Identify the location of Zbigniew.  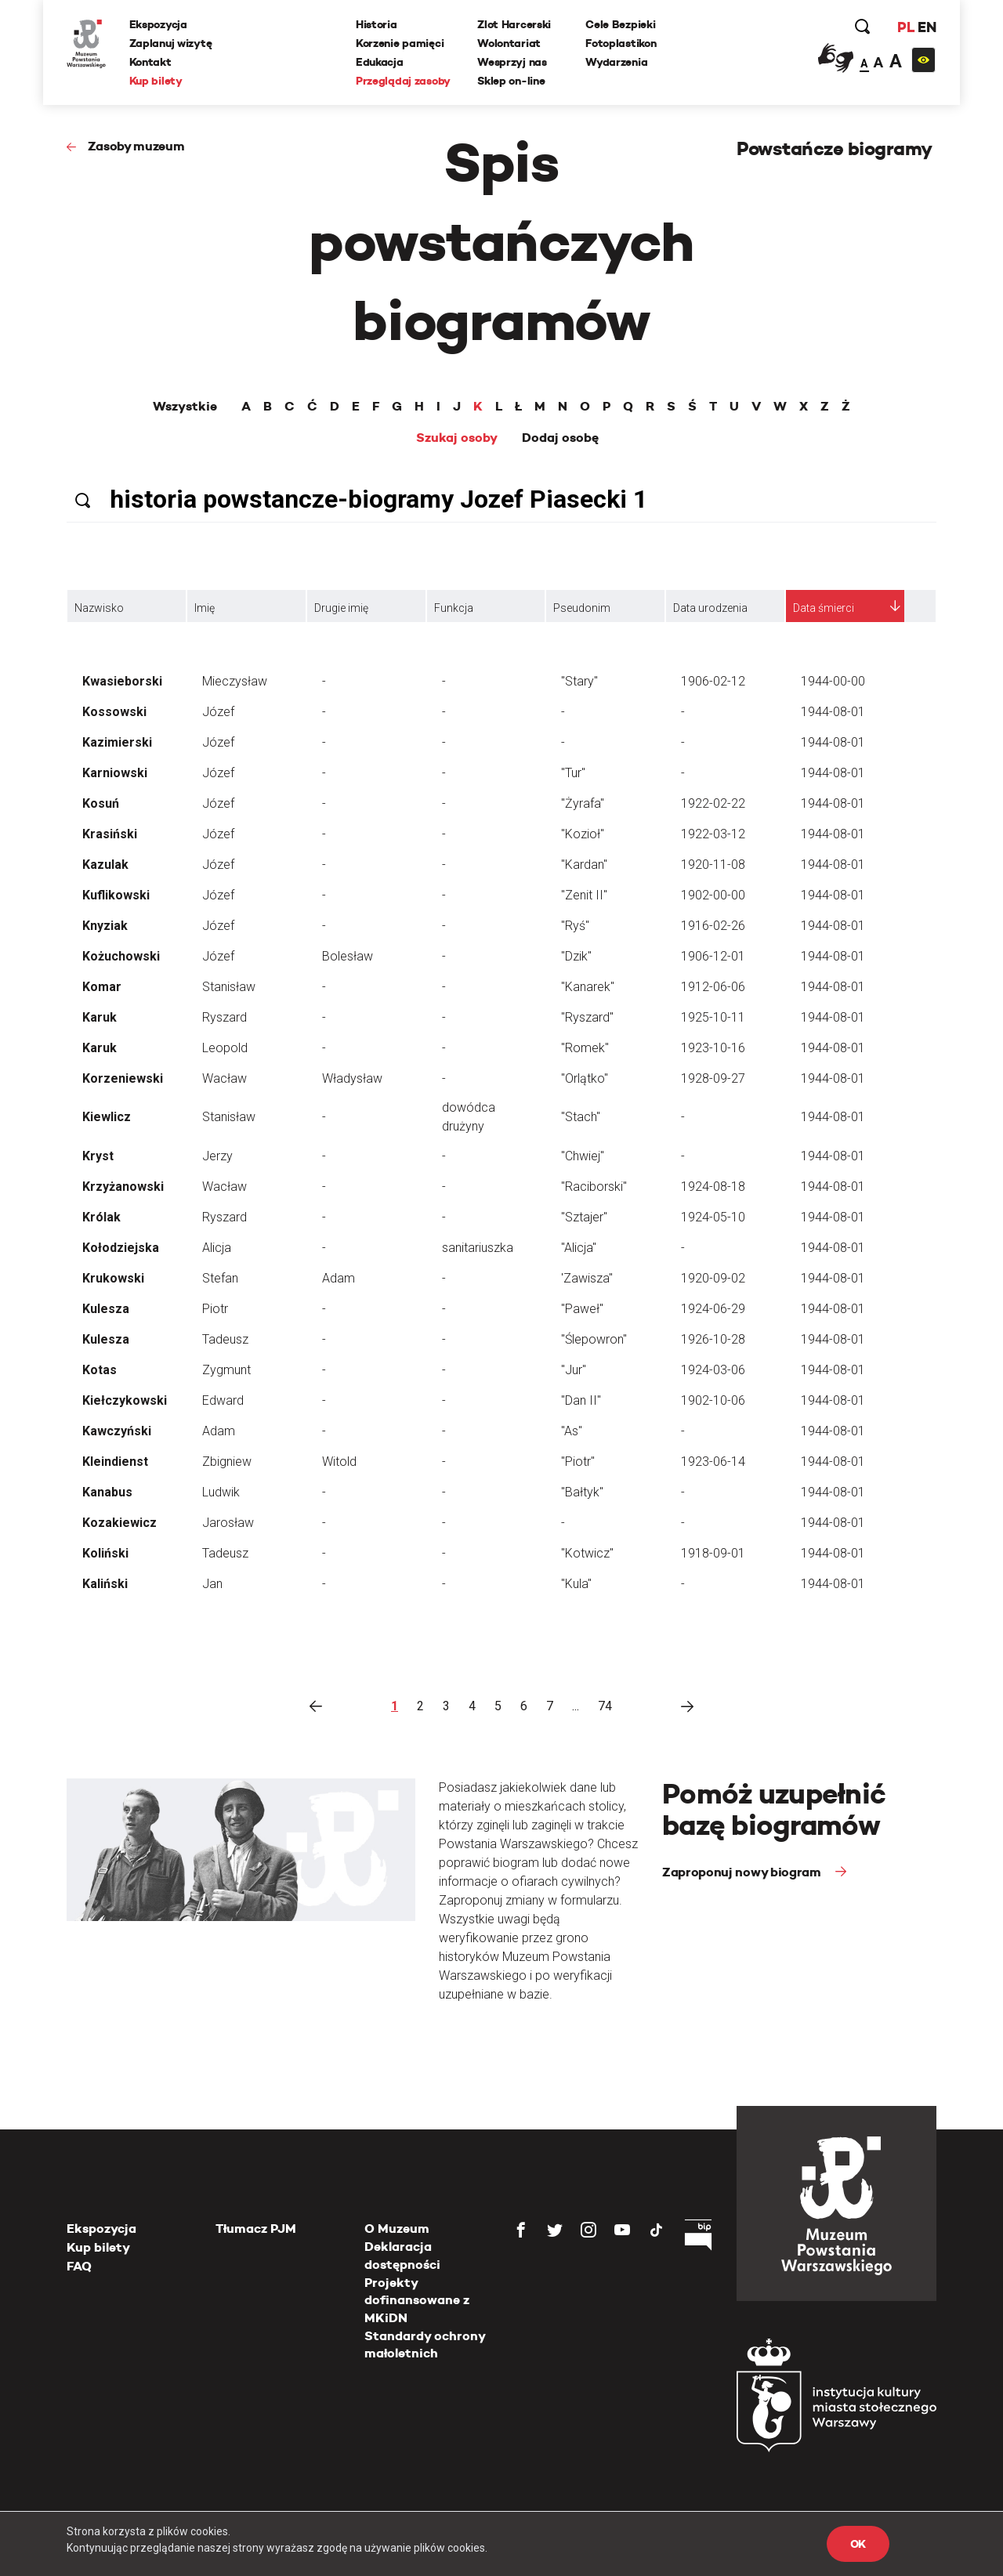
(227, 1461).